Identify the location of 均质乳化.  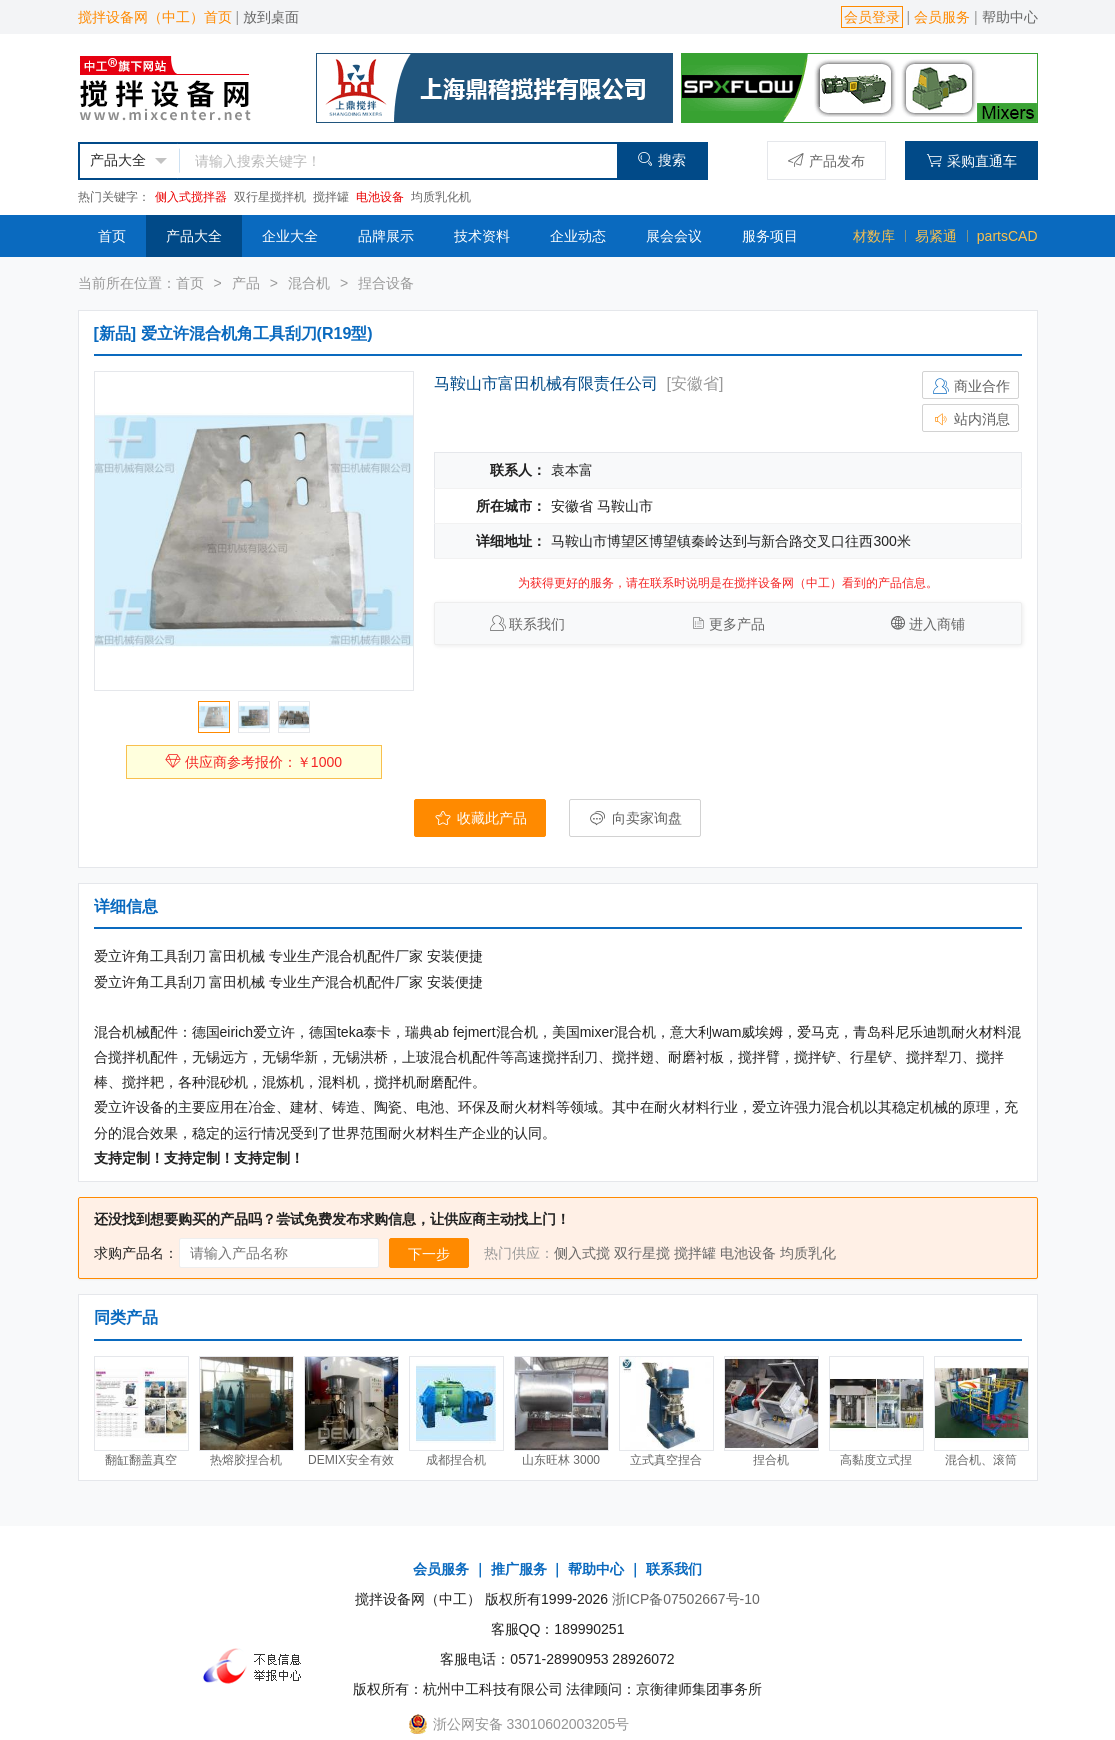
(808, 1253).